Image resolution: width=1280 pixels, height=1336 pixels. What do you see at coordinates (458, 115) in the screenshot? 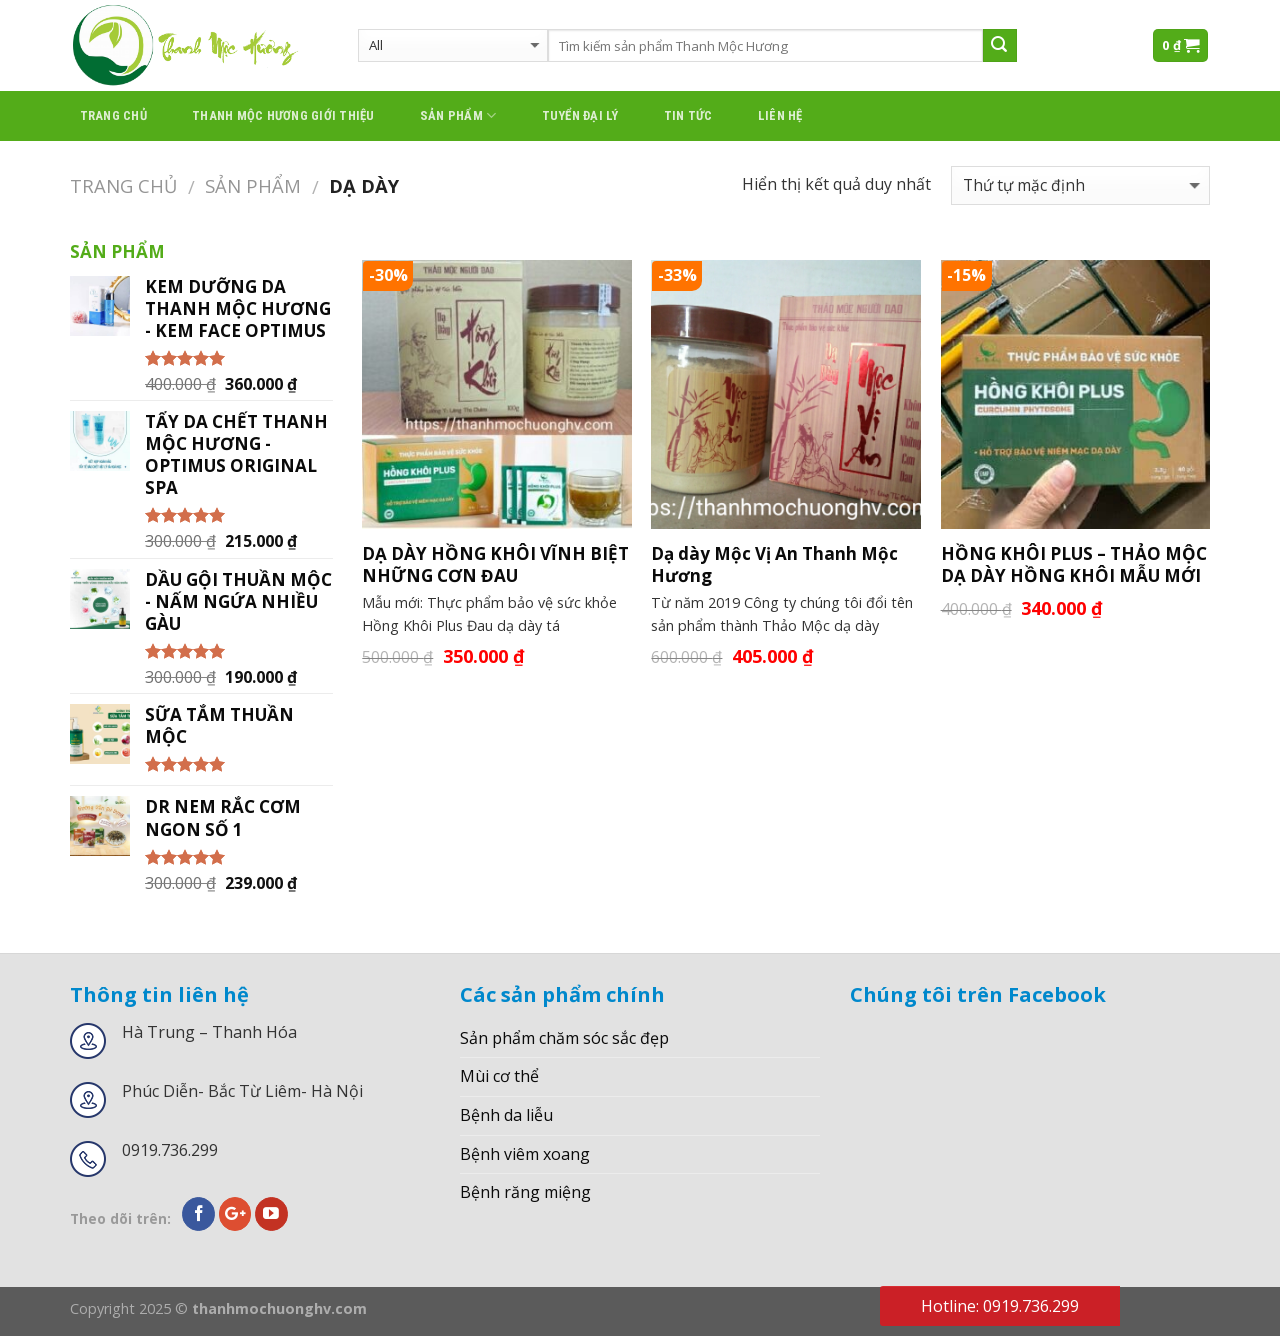
I see `Sản phẩm` at bounding box center [458, 115].